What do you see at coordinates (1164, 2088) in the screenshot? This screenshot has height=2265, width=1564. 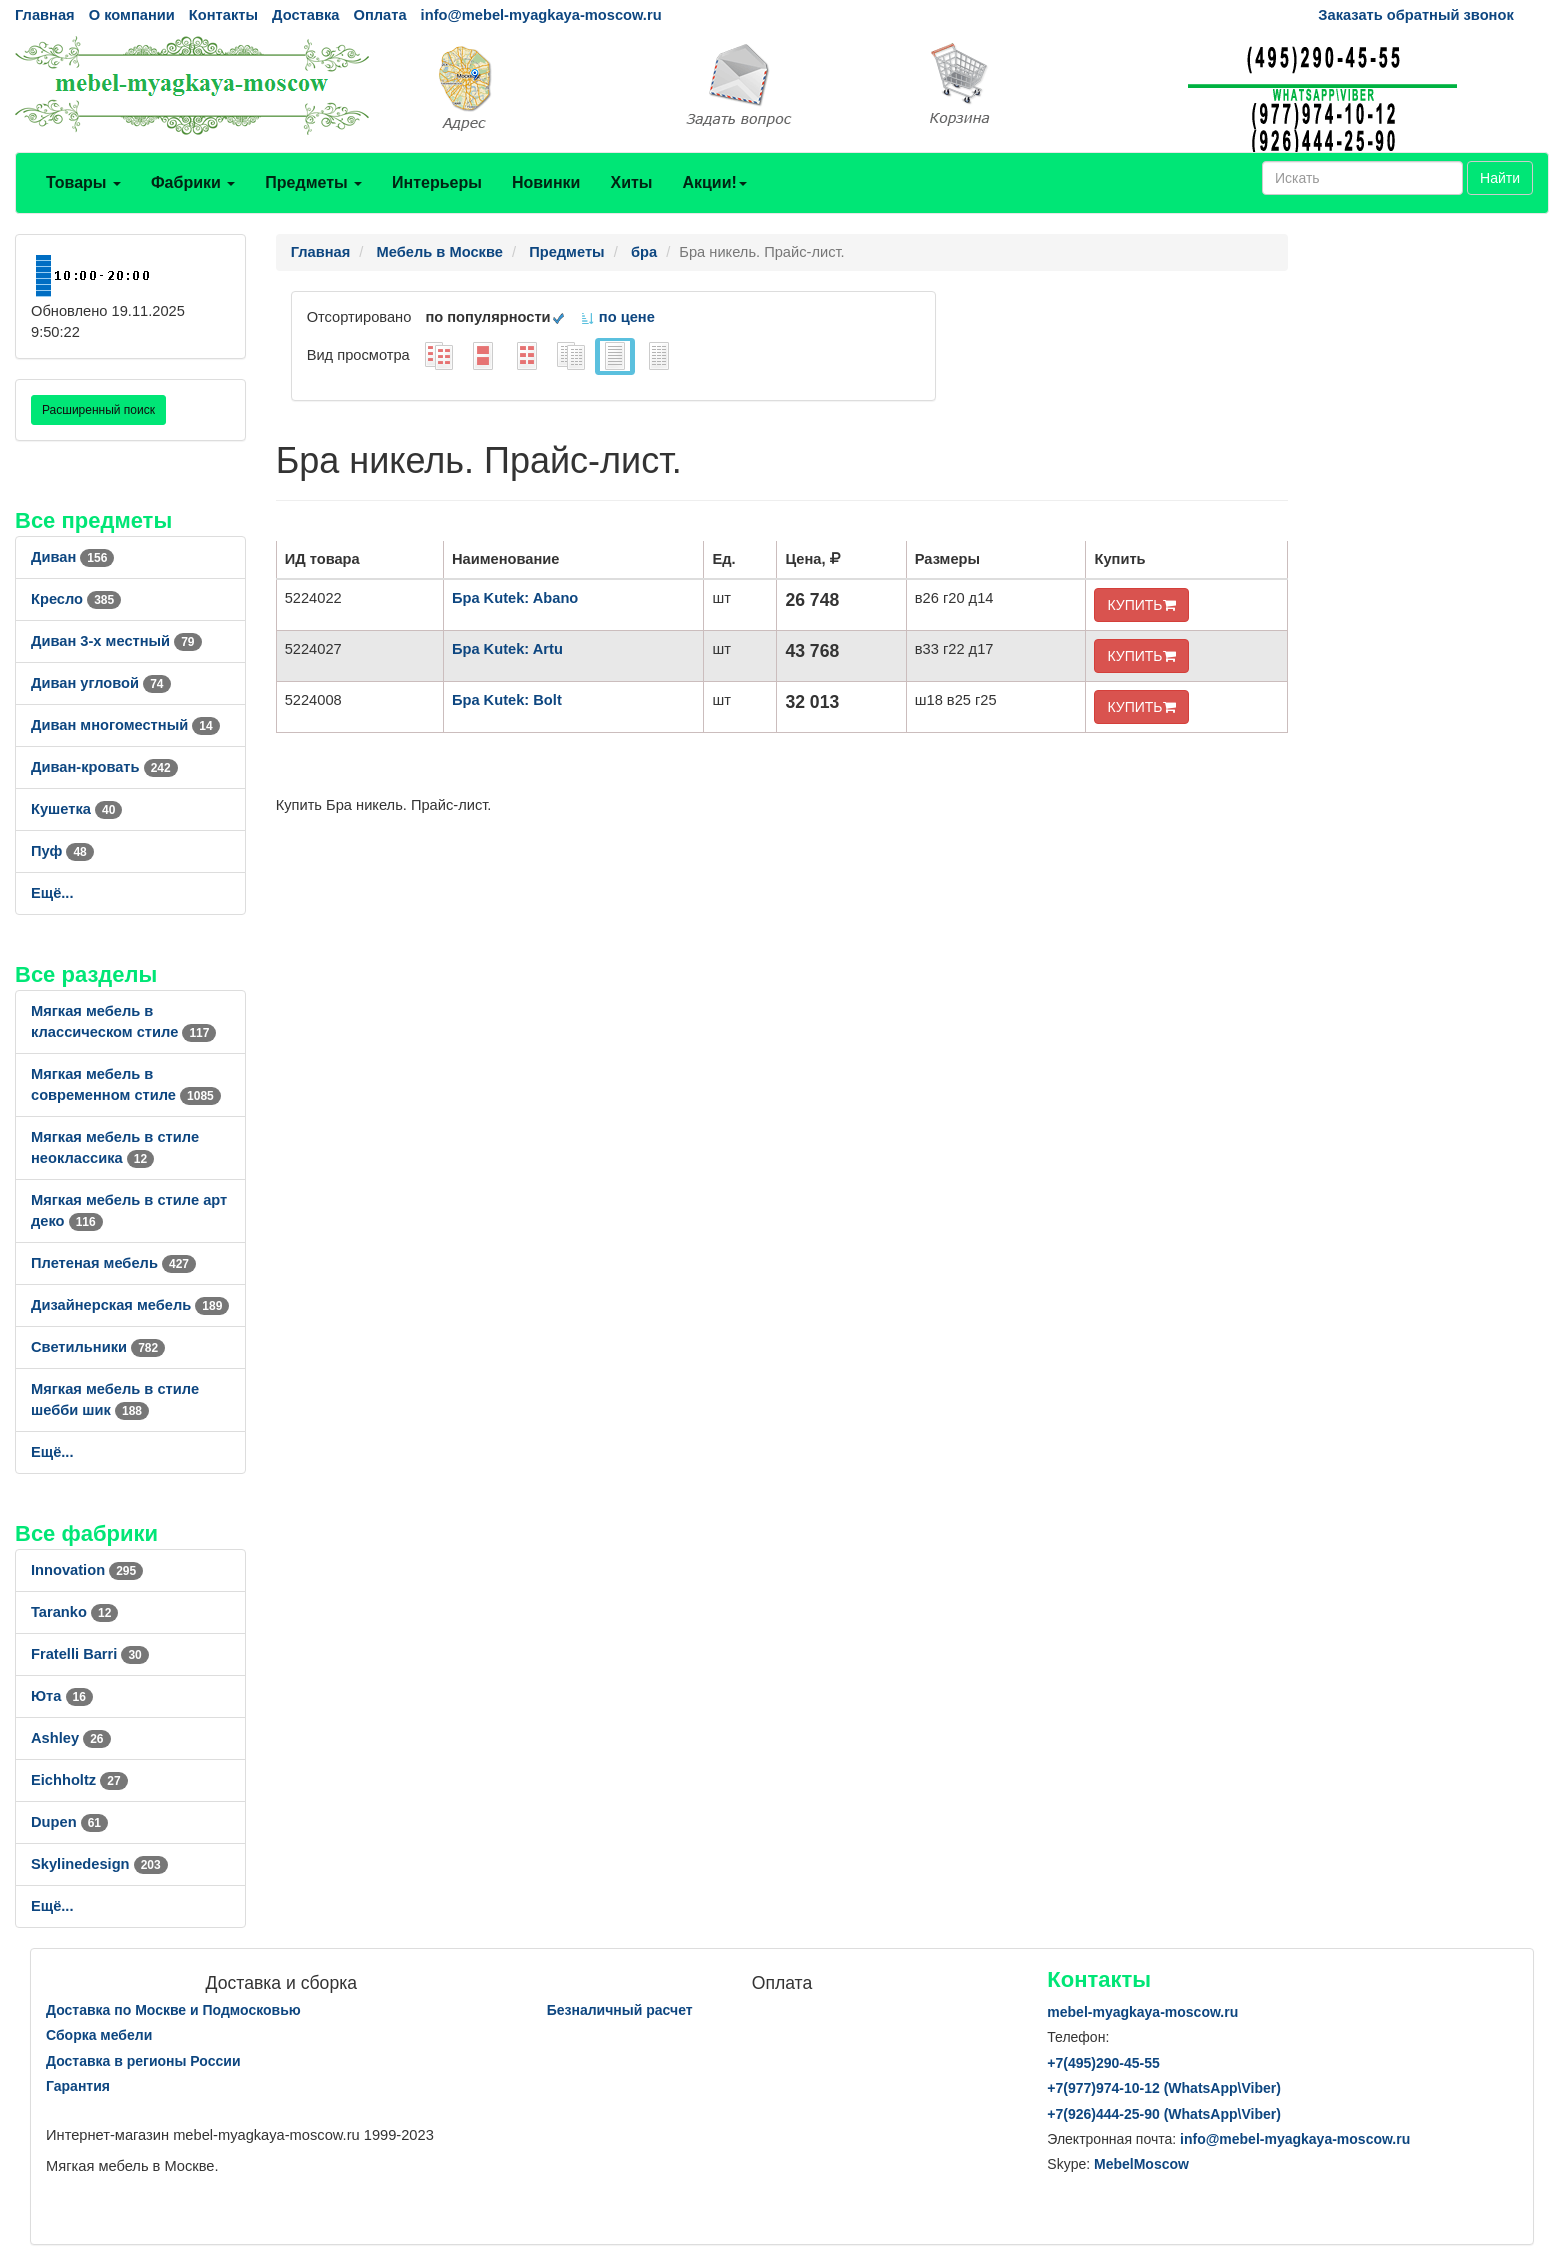 I see `+7()974-10-12 (WhatsAppViber)` at bounding box center [1164, 2088].